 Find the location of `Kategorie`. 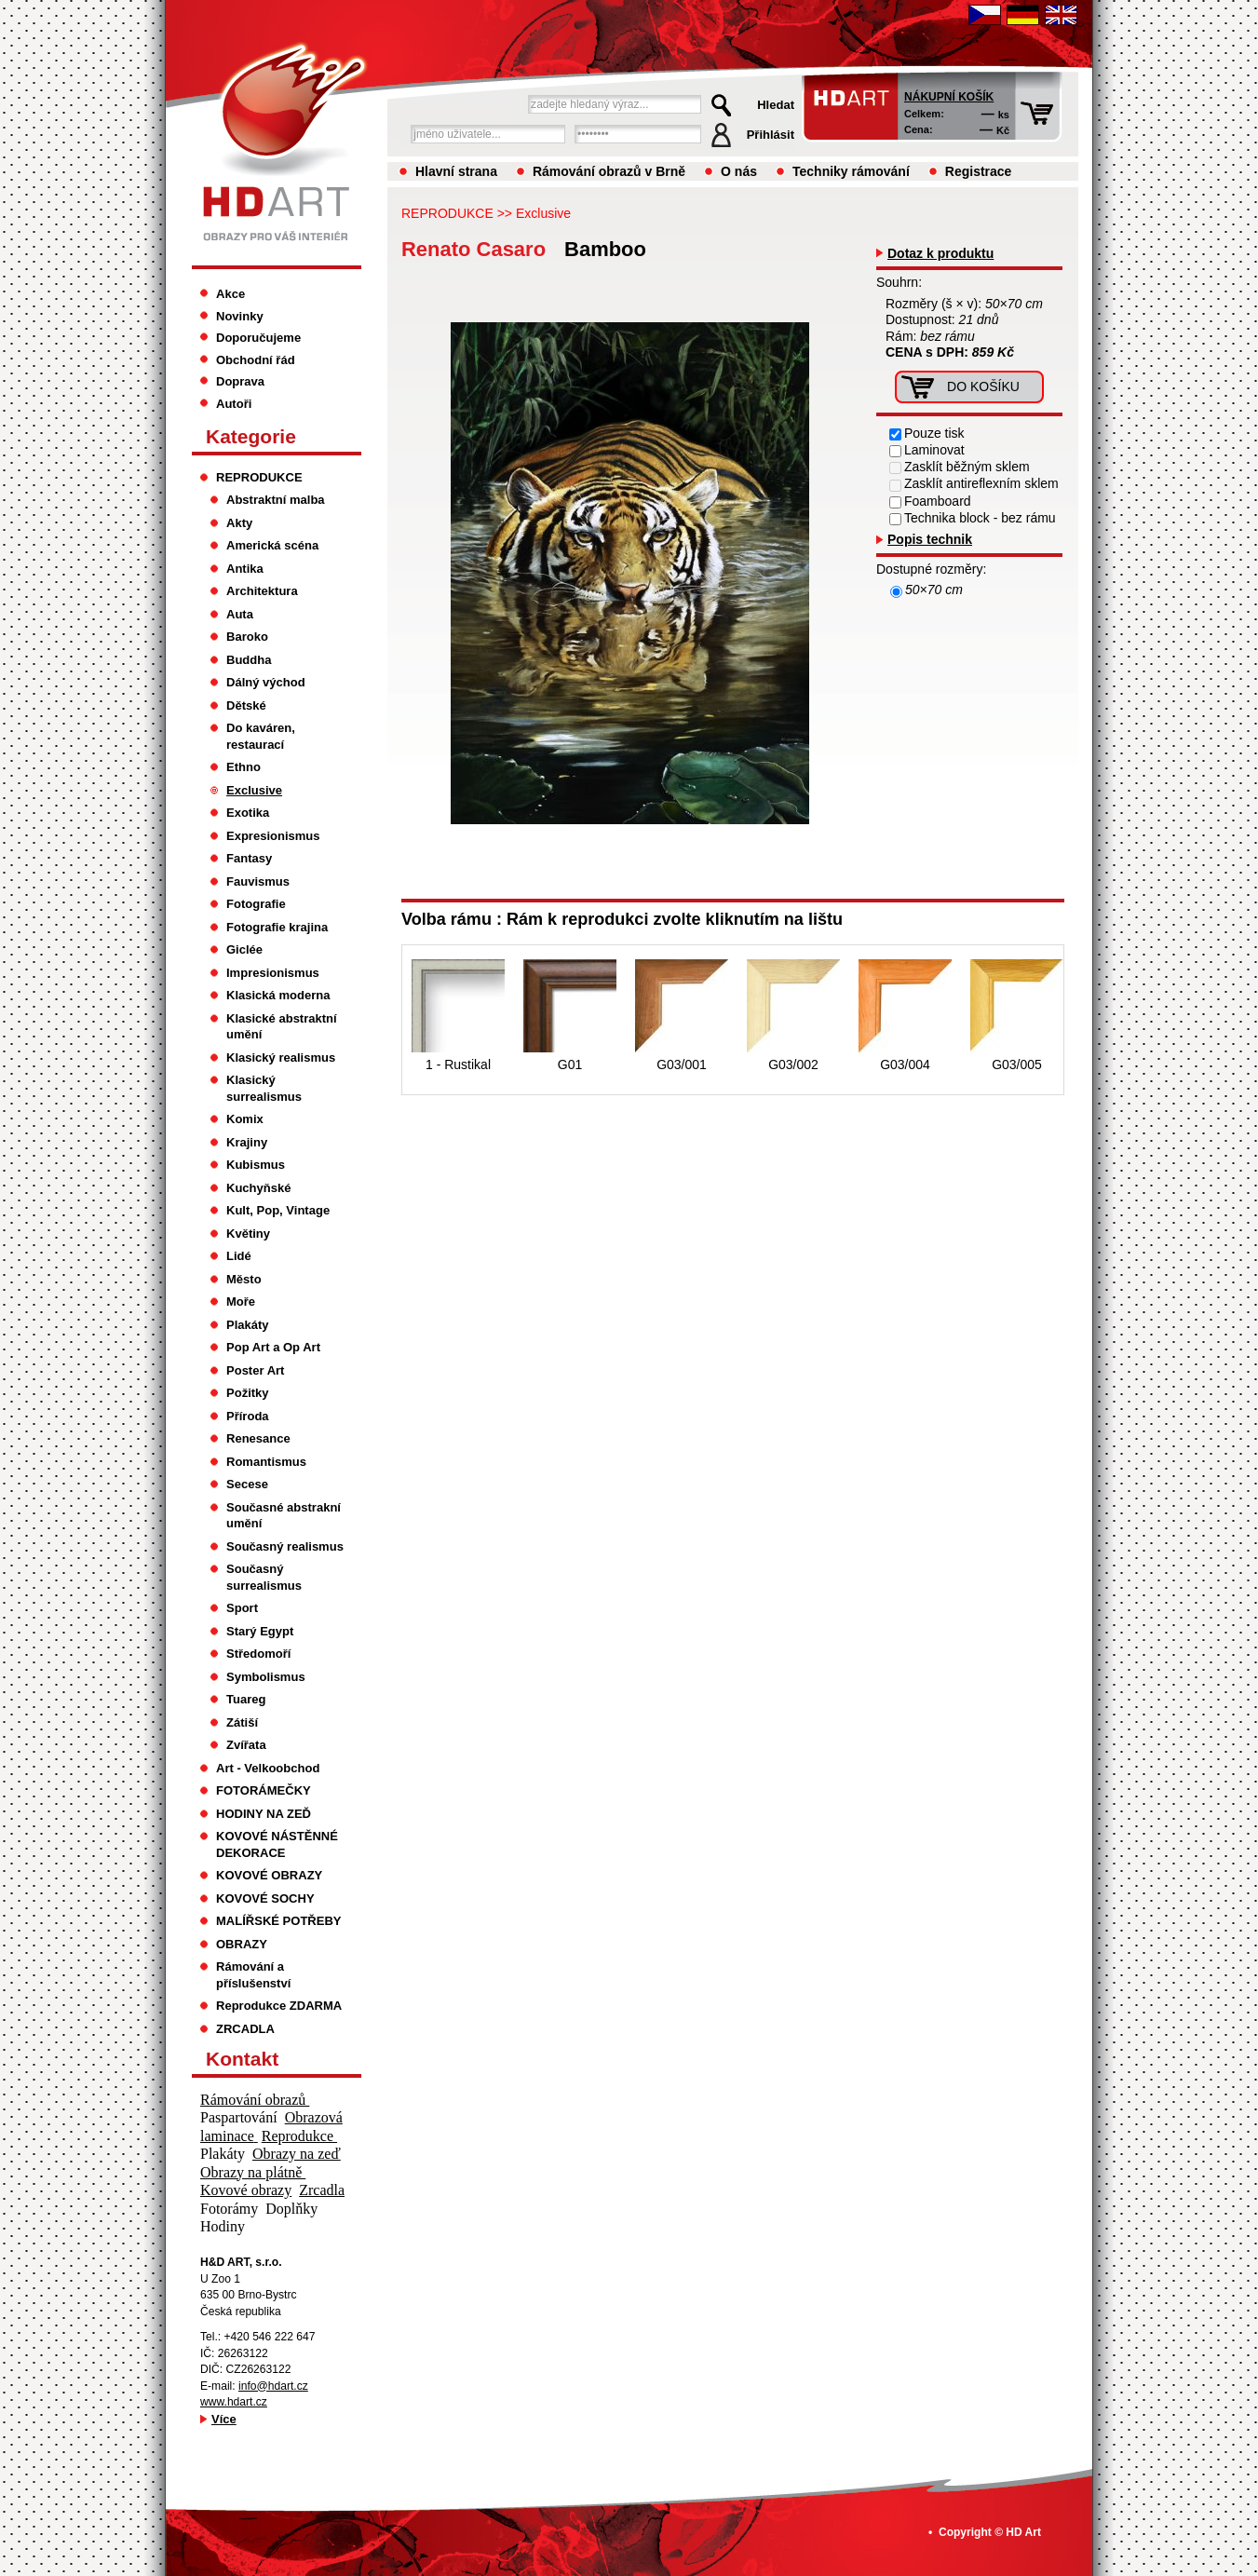

Kategorie is located at coordinates (251, 436).